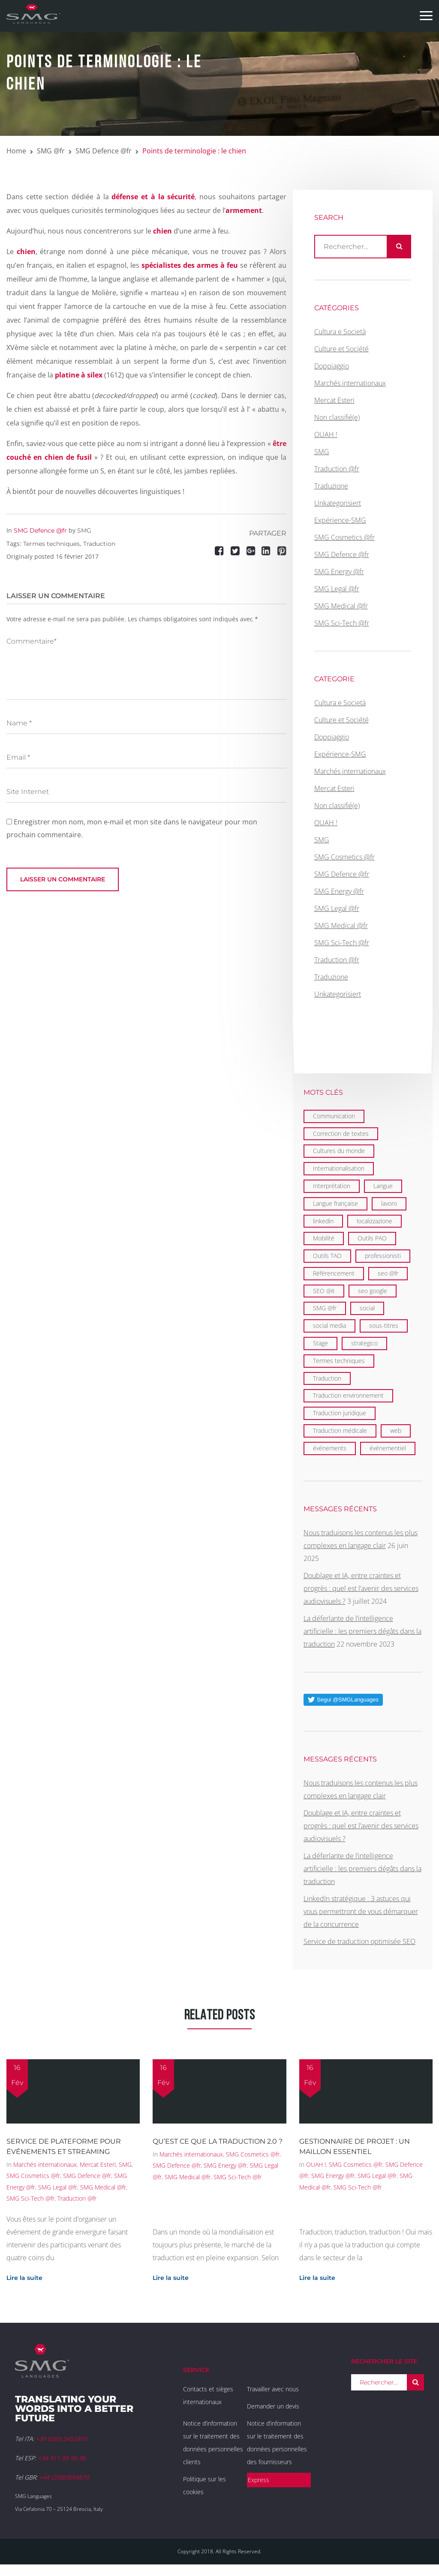  What do you see at coordinates (327, 1256) in the screenshot?
I see `Outils TAO [Outils TAO (2 éléments)]` at bounding box center [327, 1256].